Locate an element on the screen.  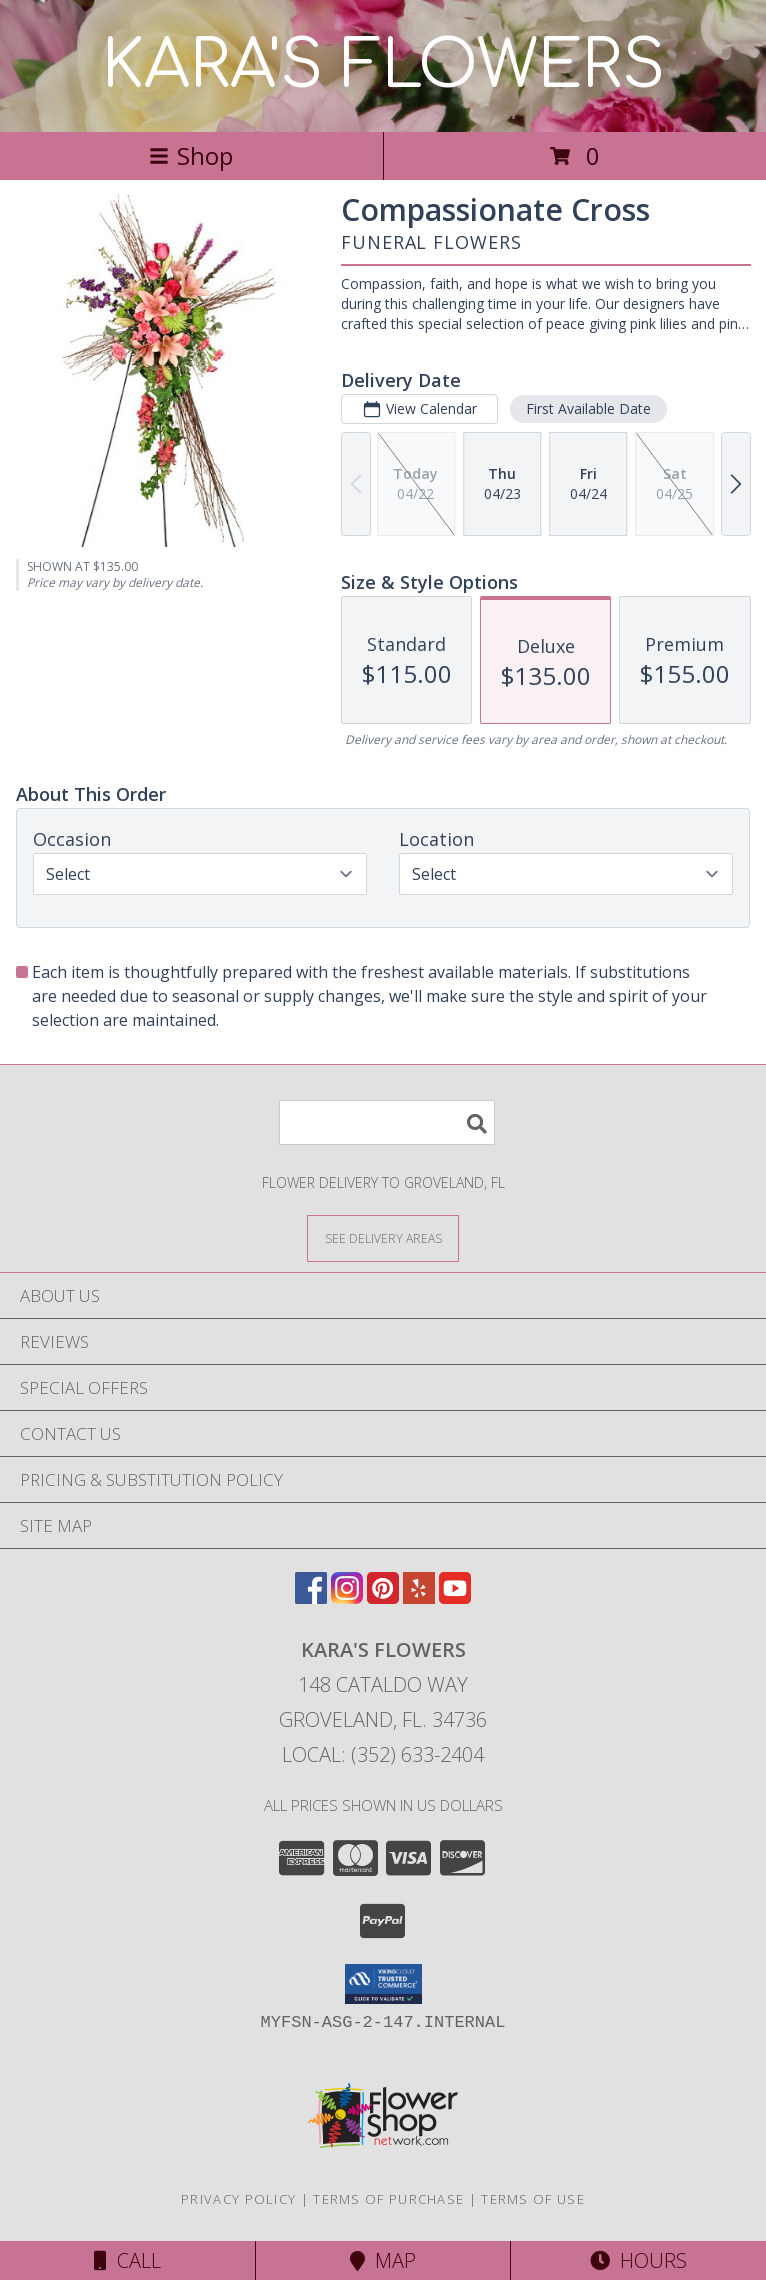
[View our Youtube] is located at coordinates (455, 1597).